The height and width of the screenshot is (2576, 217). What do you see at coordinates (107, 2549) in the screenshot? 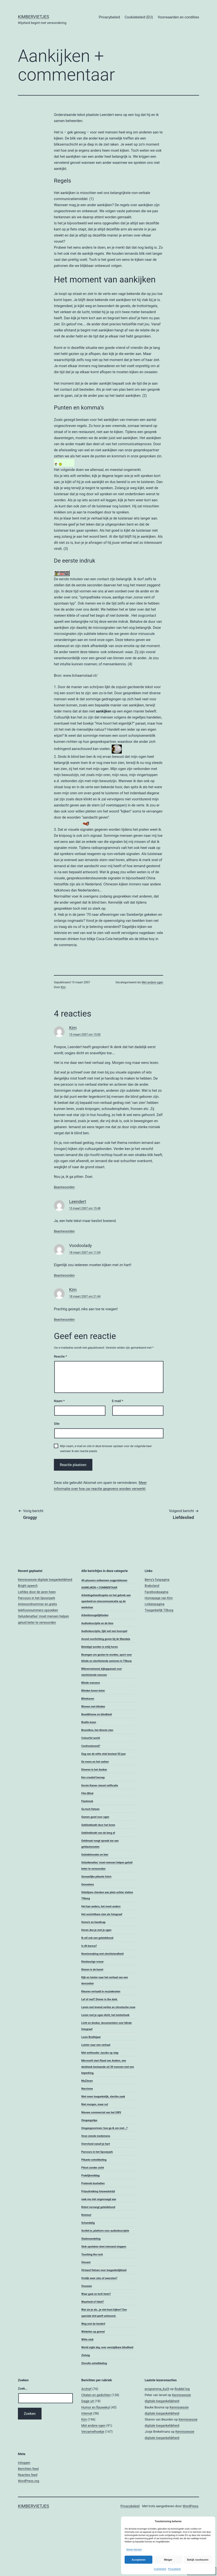
I see `[Advertisement]` at bounding box center [107, 2549].